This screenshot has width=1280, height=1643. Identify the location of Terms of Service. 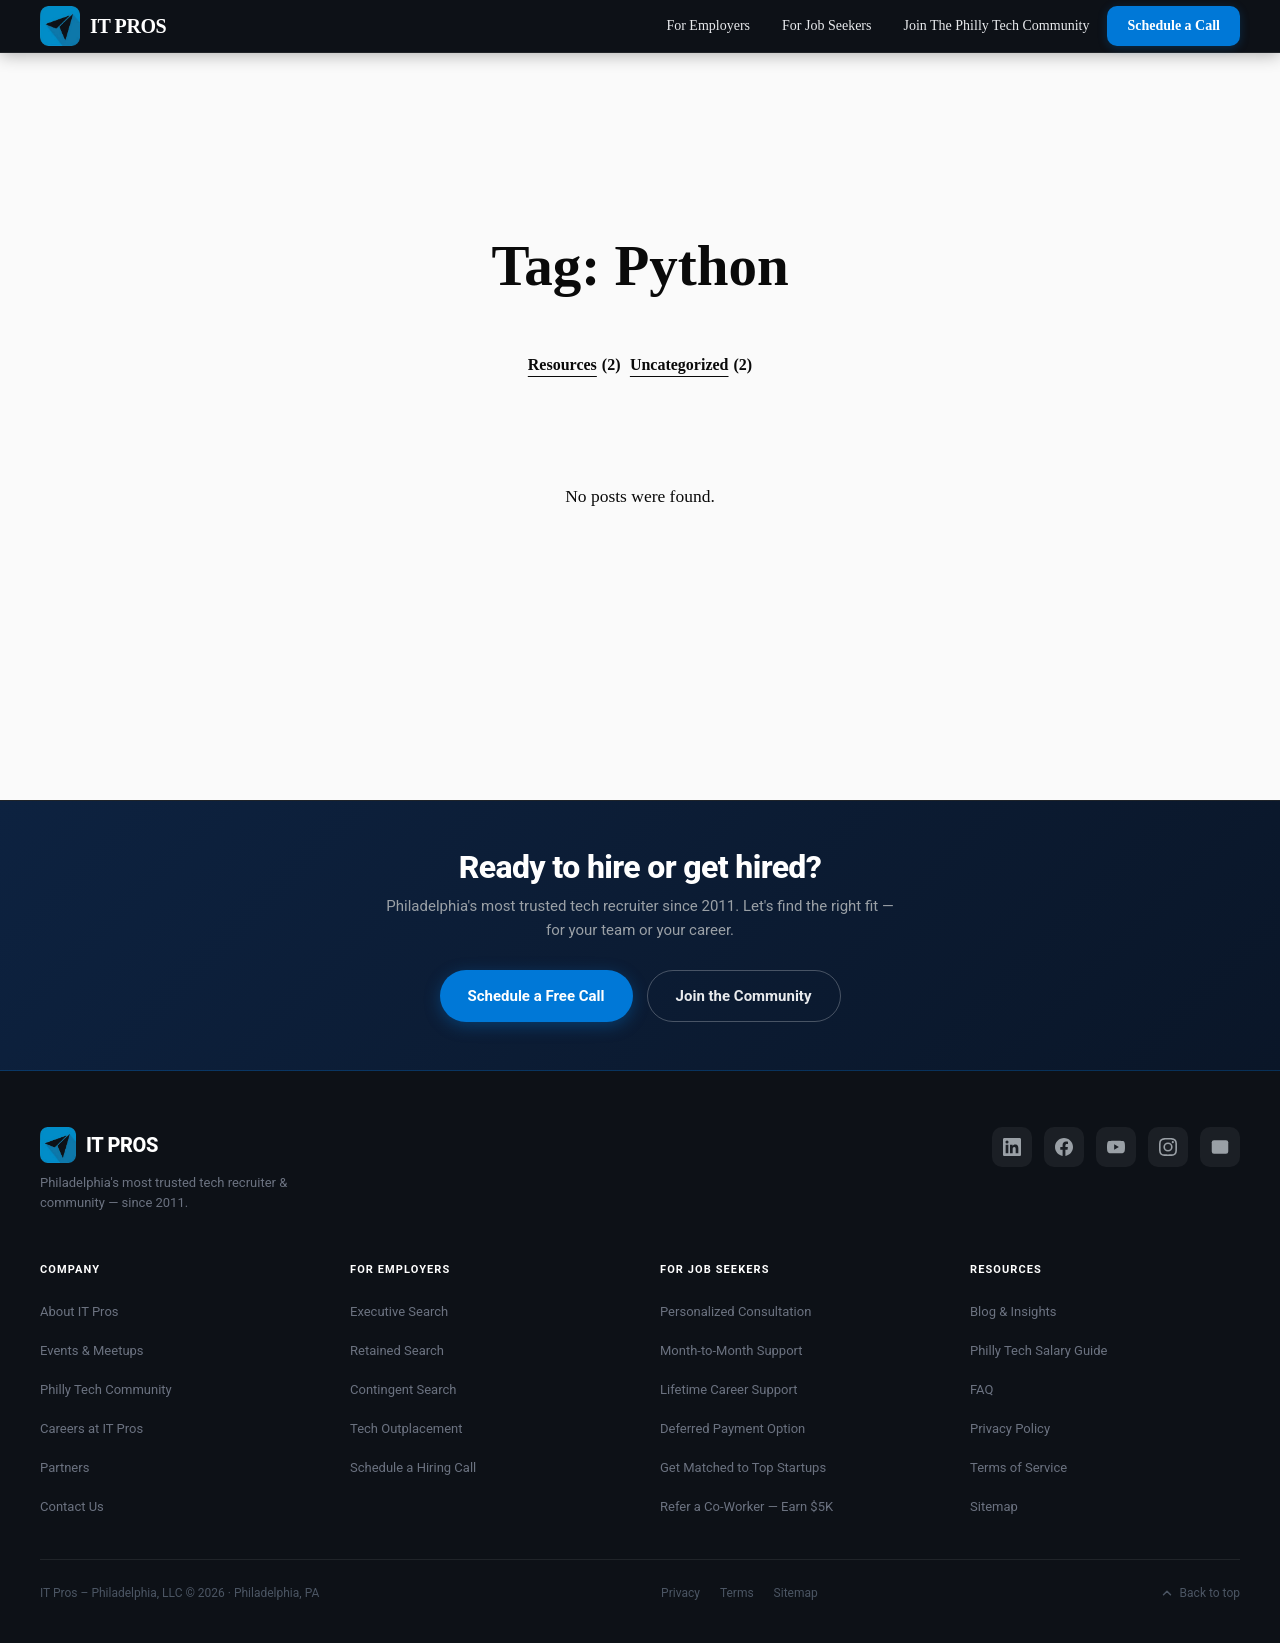
(1018, 1467).